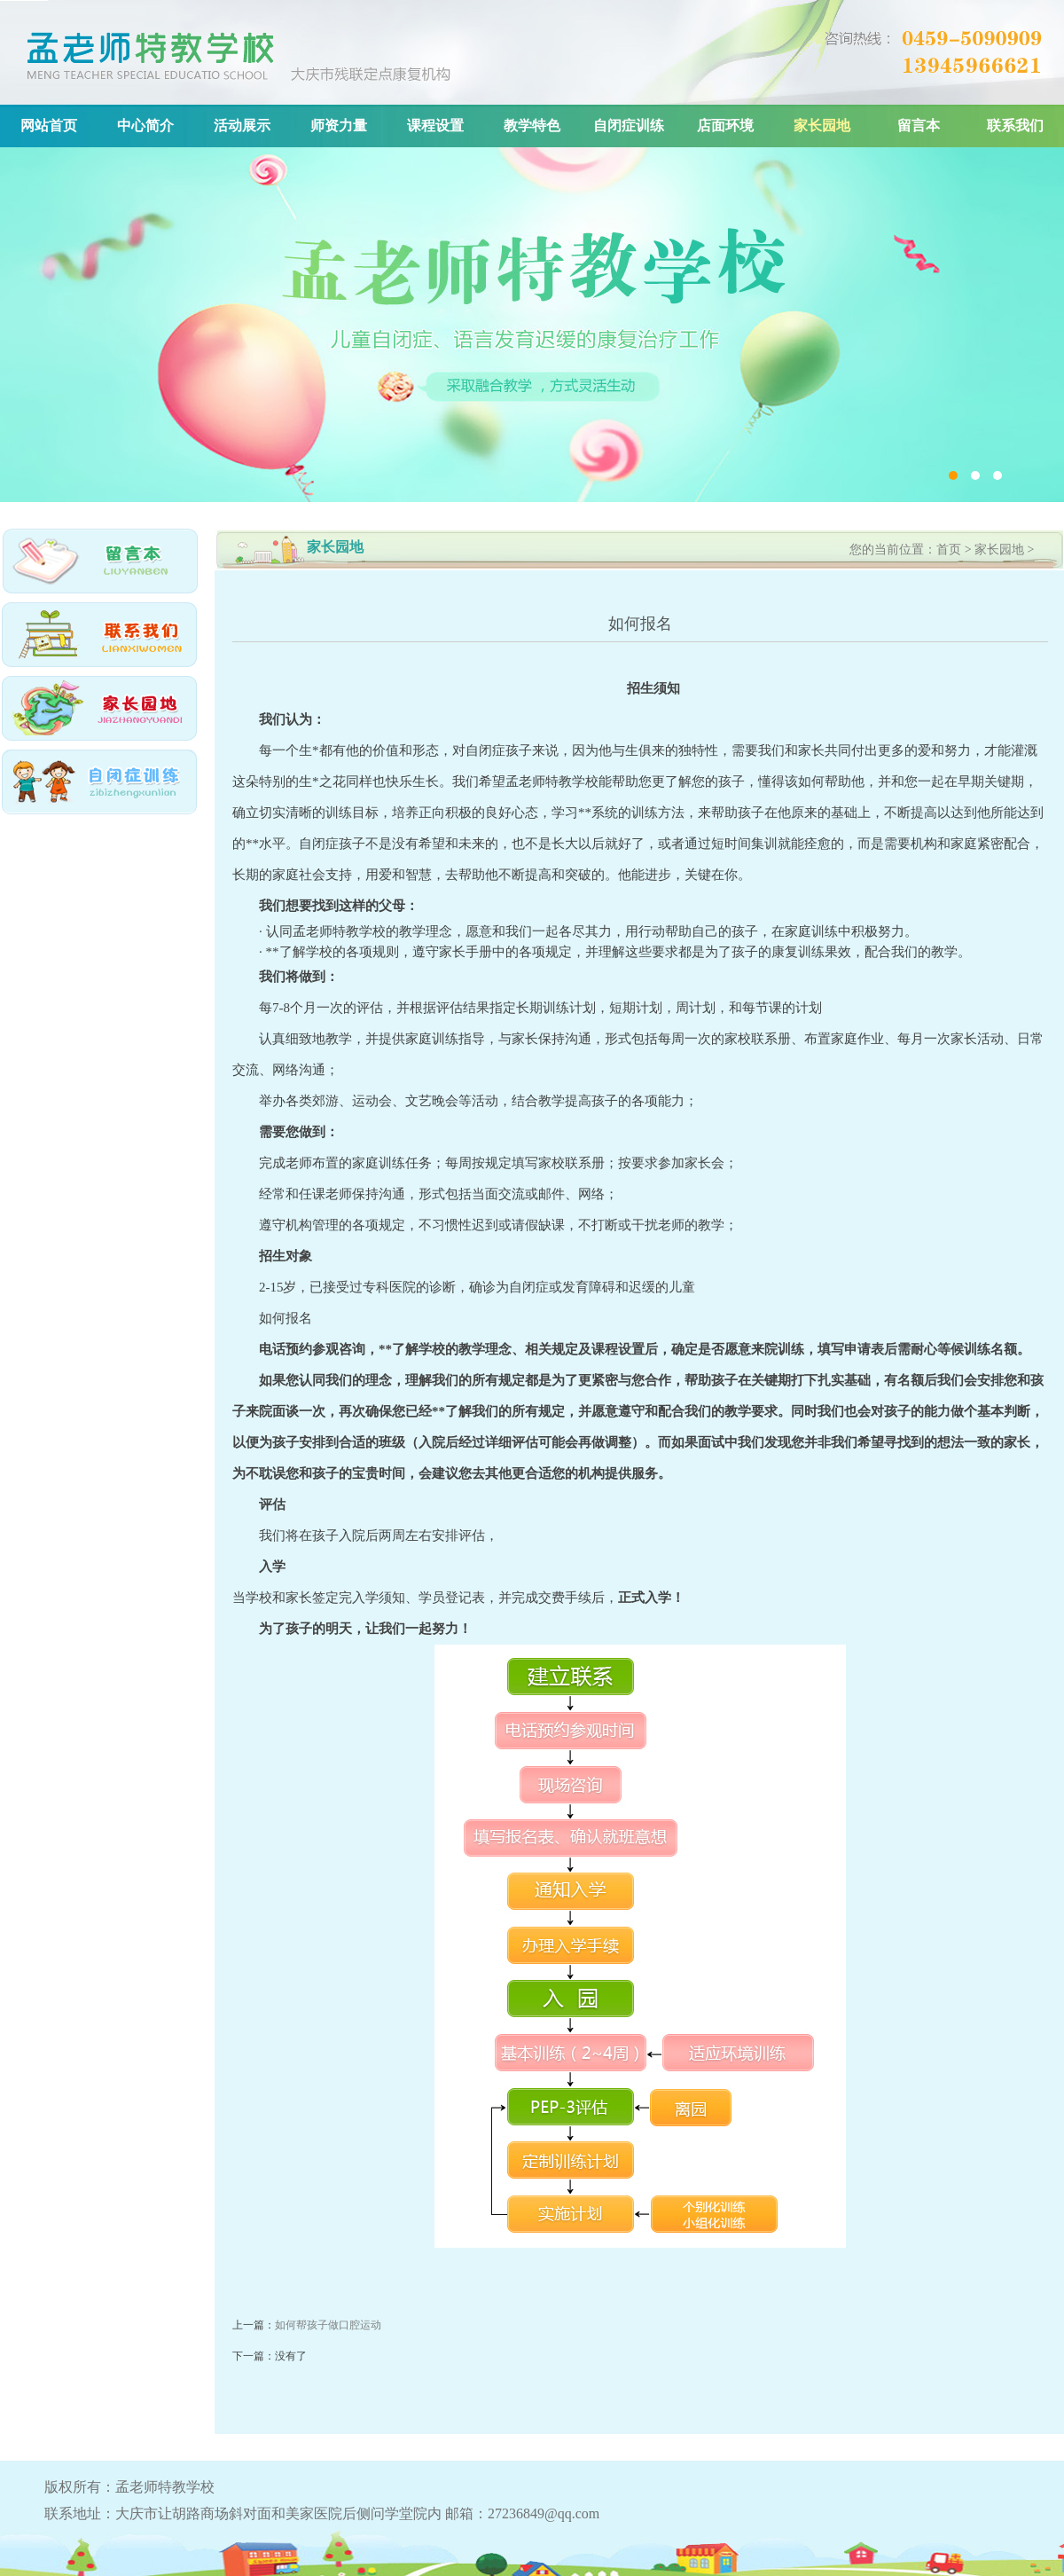  Describe the element at coordinates (435, 125) in the screenshot. I see `课程设置` at that location.